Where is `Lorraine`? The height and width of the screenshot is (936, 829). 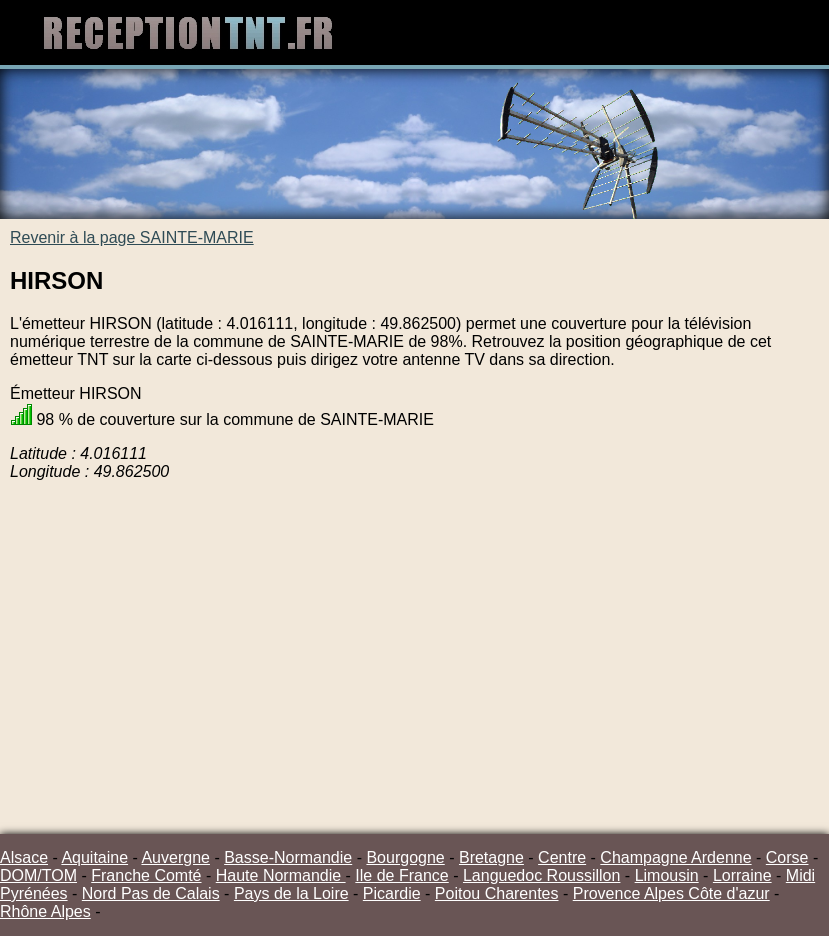 Lorraine is located at coordinates (742, 875).